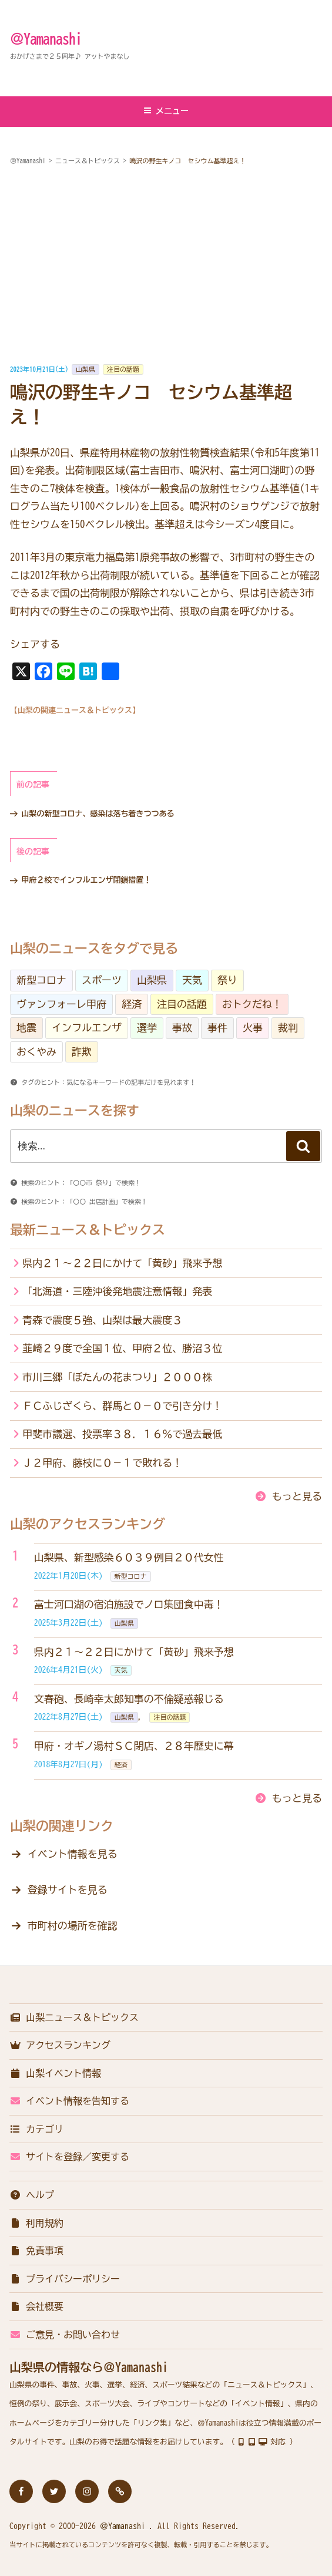  I want to click on 文春砲、長崎幸太郎知事の不倫疑惑報じる, so click(129, 1699).